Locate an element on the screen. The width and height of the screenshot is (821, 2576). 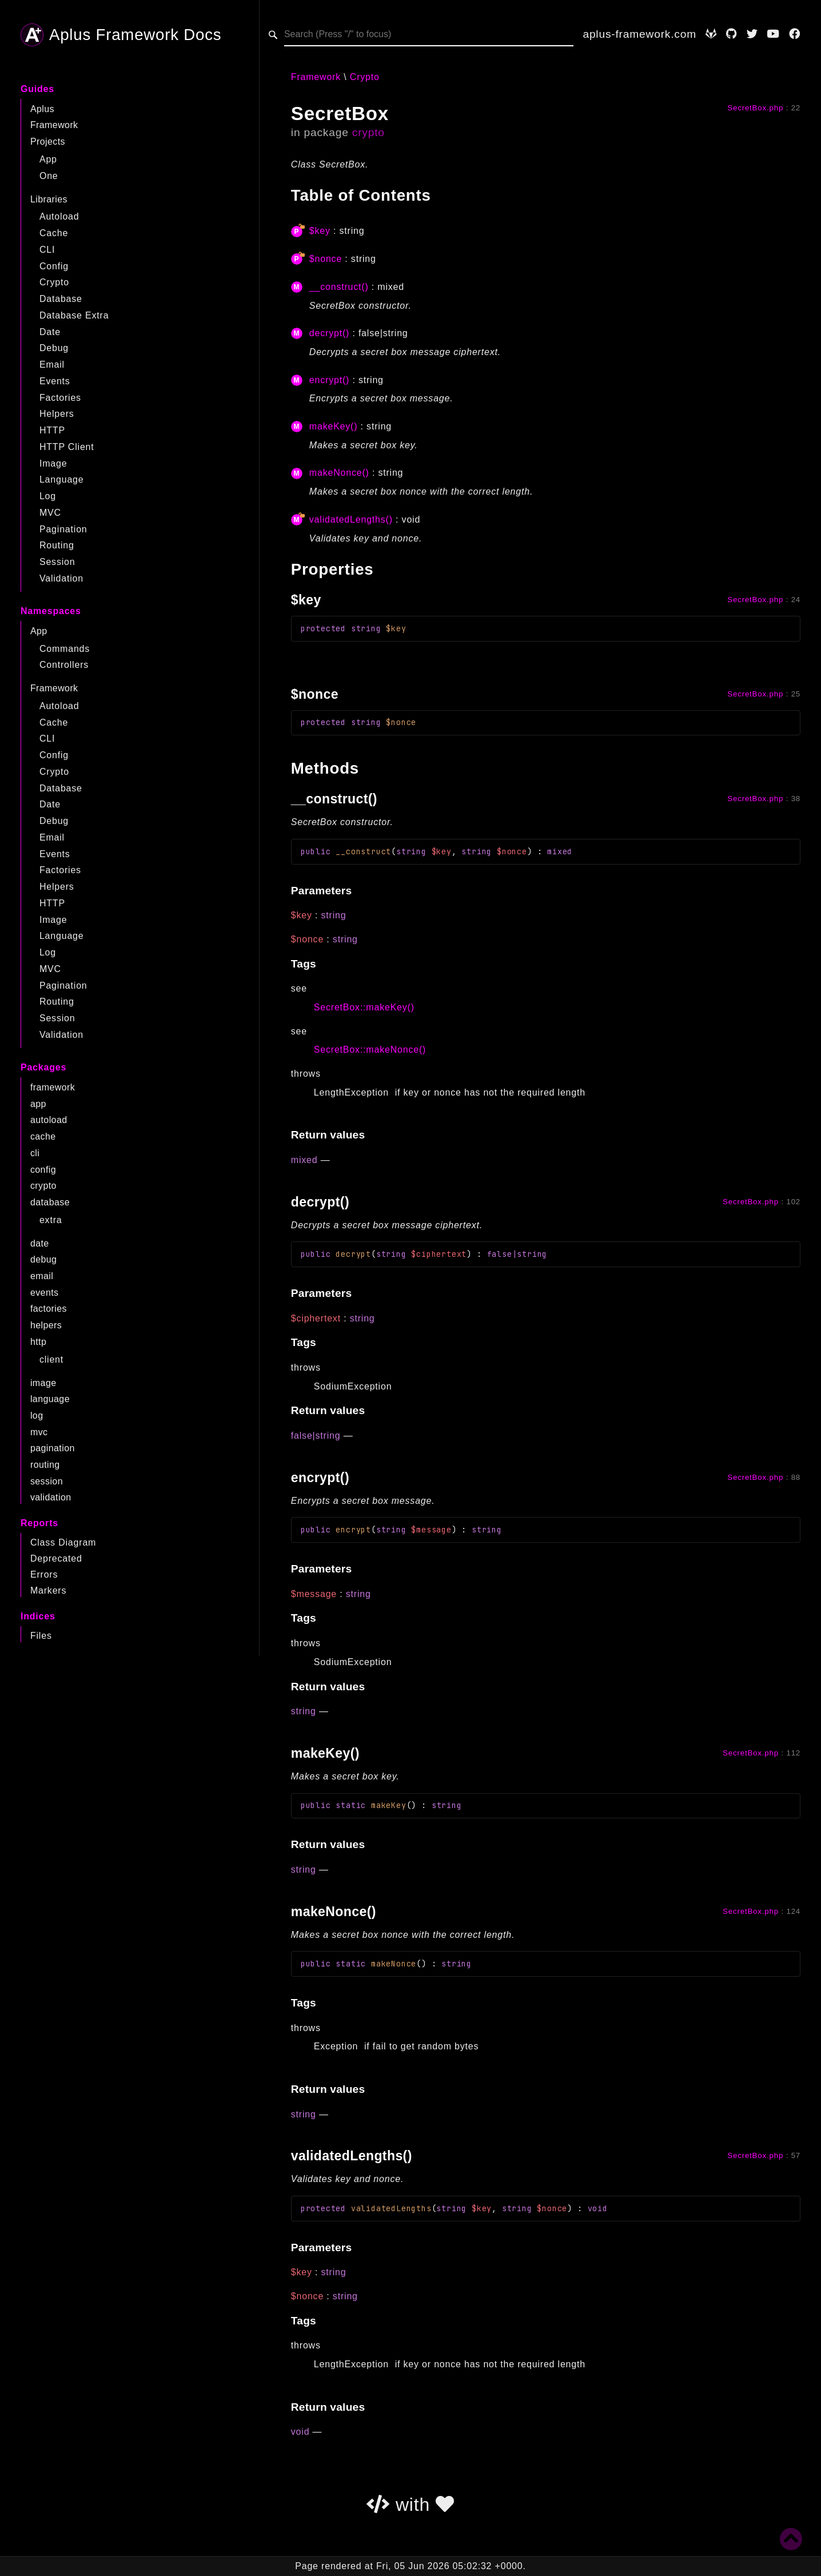
Helpers is located at coordinates (56, 414).